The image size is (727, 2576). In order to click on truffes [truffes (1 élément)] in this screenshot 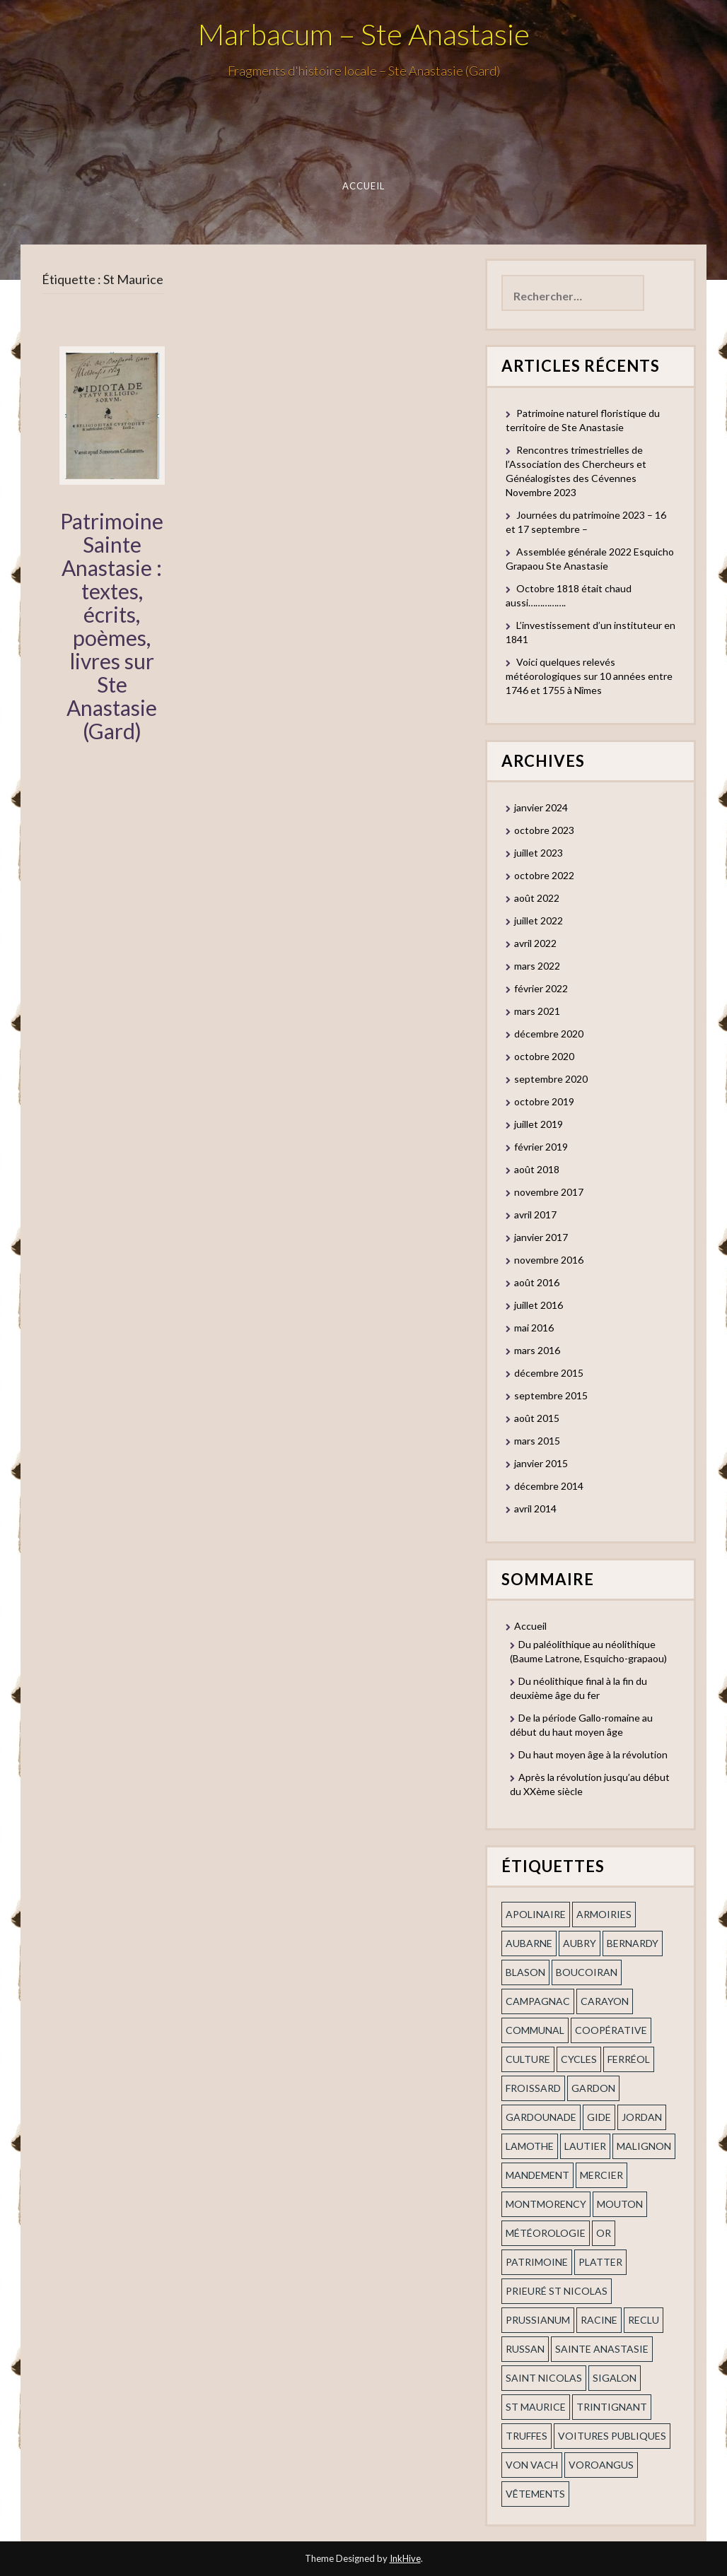, I will do `click(526, 2436)`.